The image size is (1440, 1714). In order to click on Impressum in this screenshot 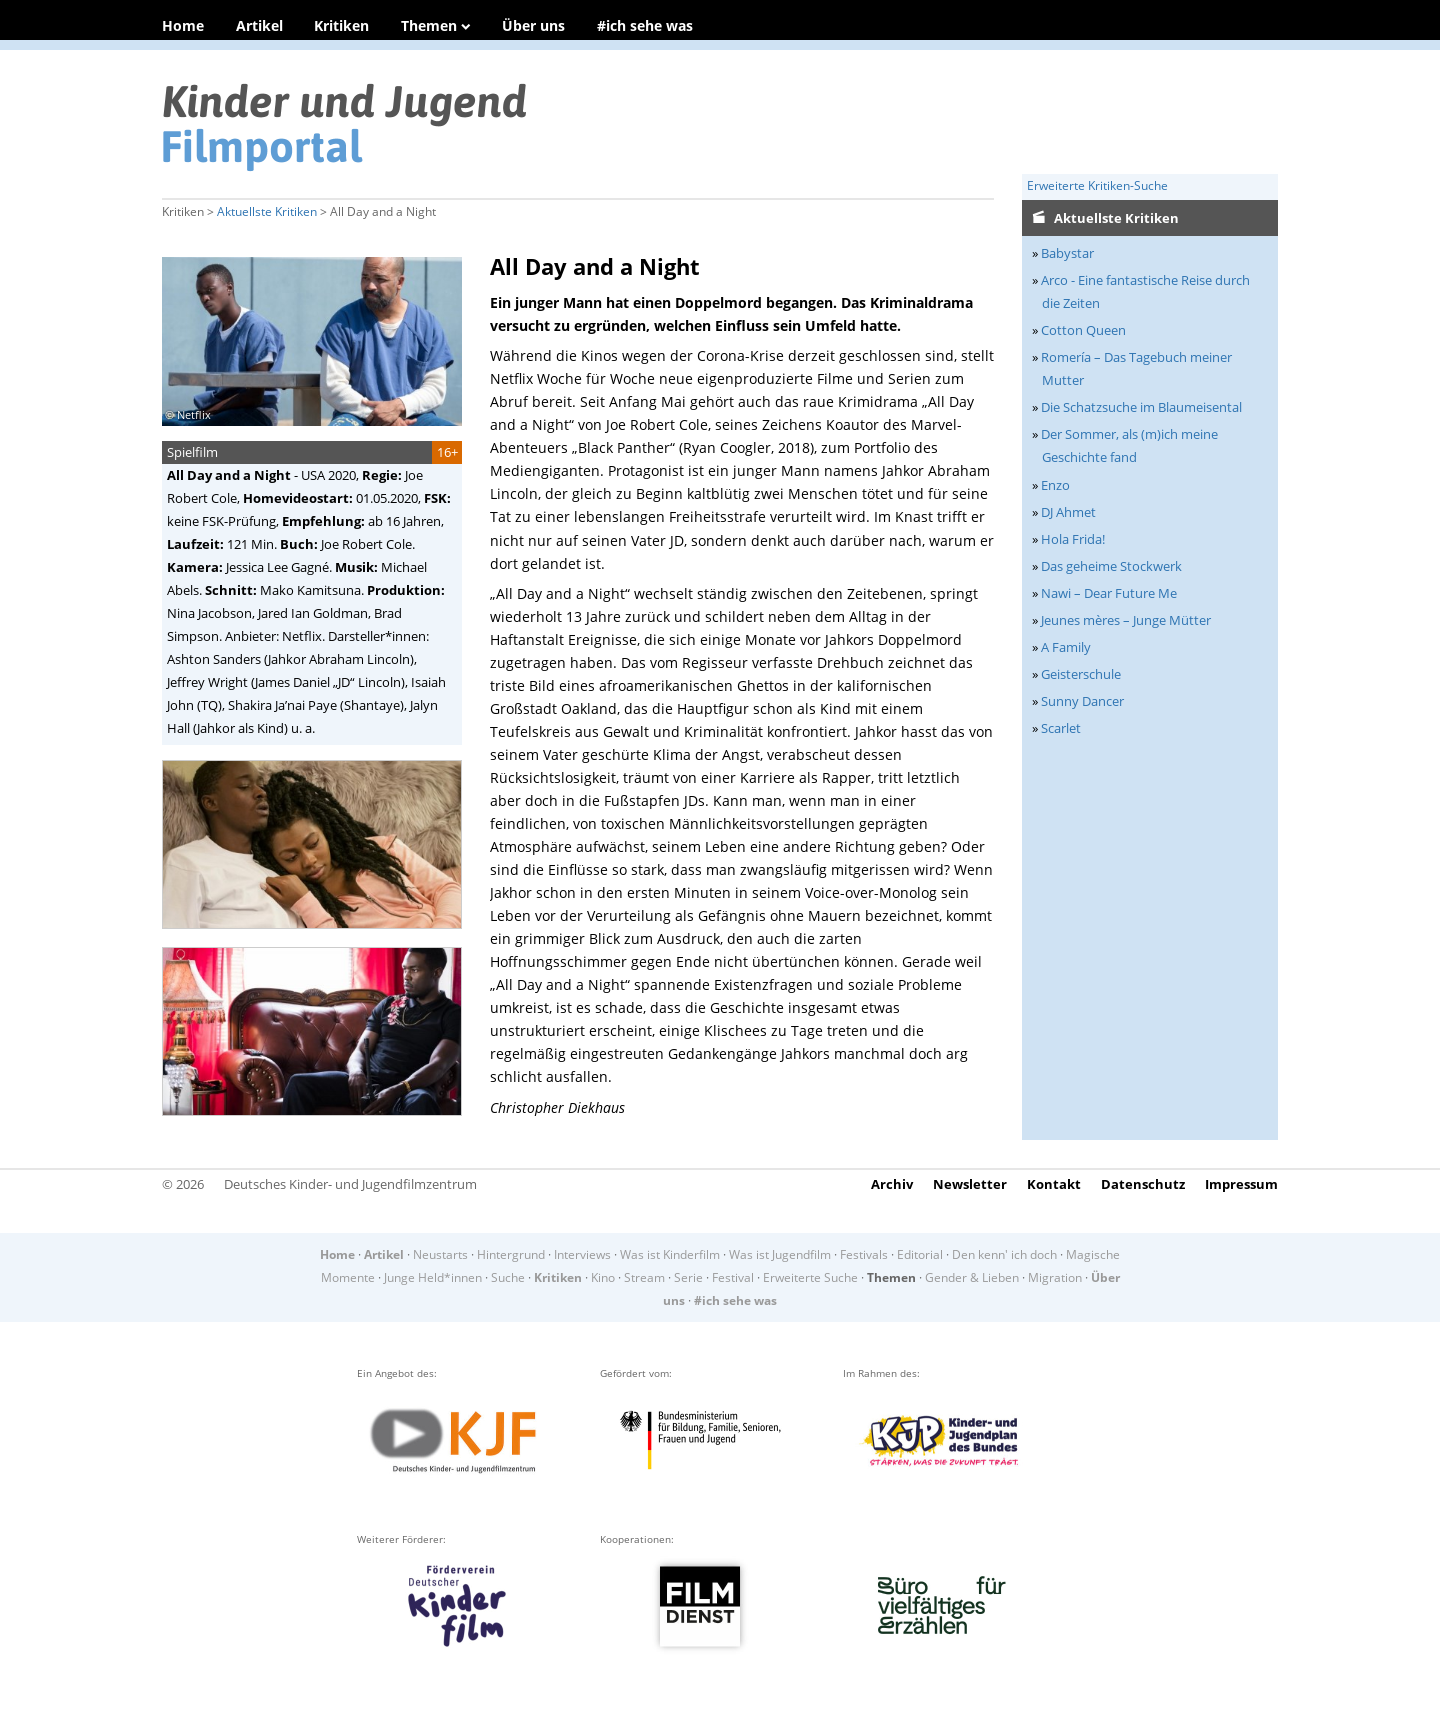, I will do `click(1241, 1184)`.